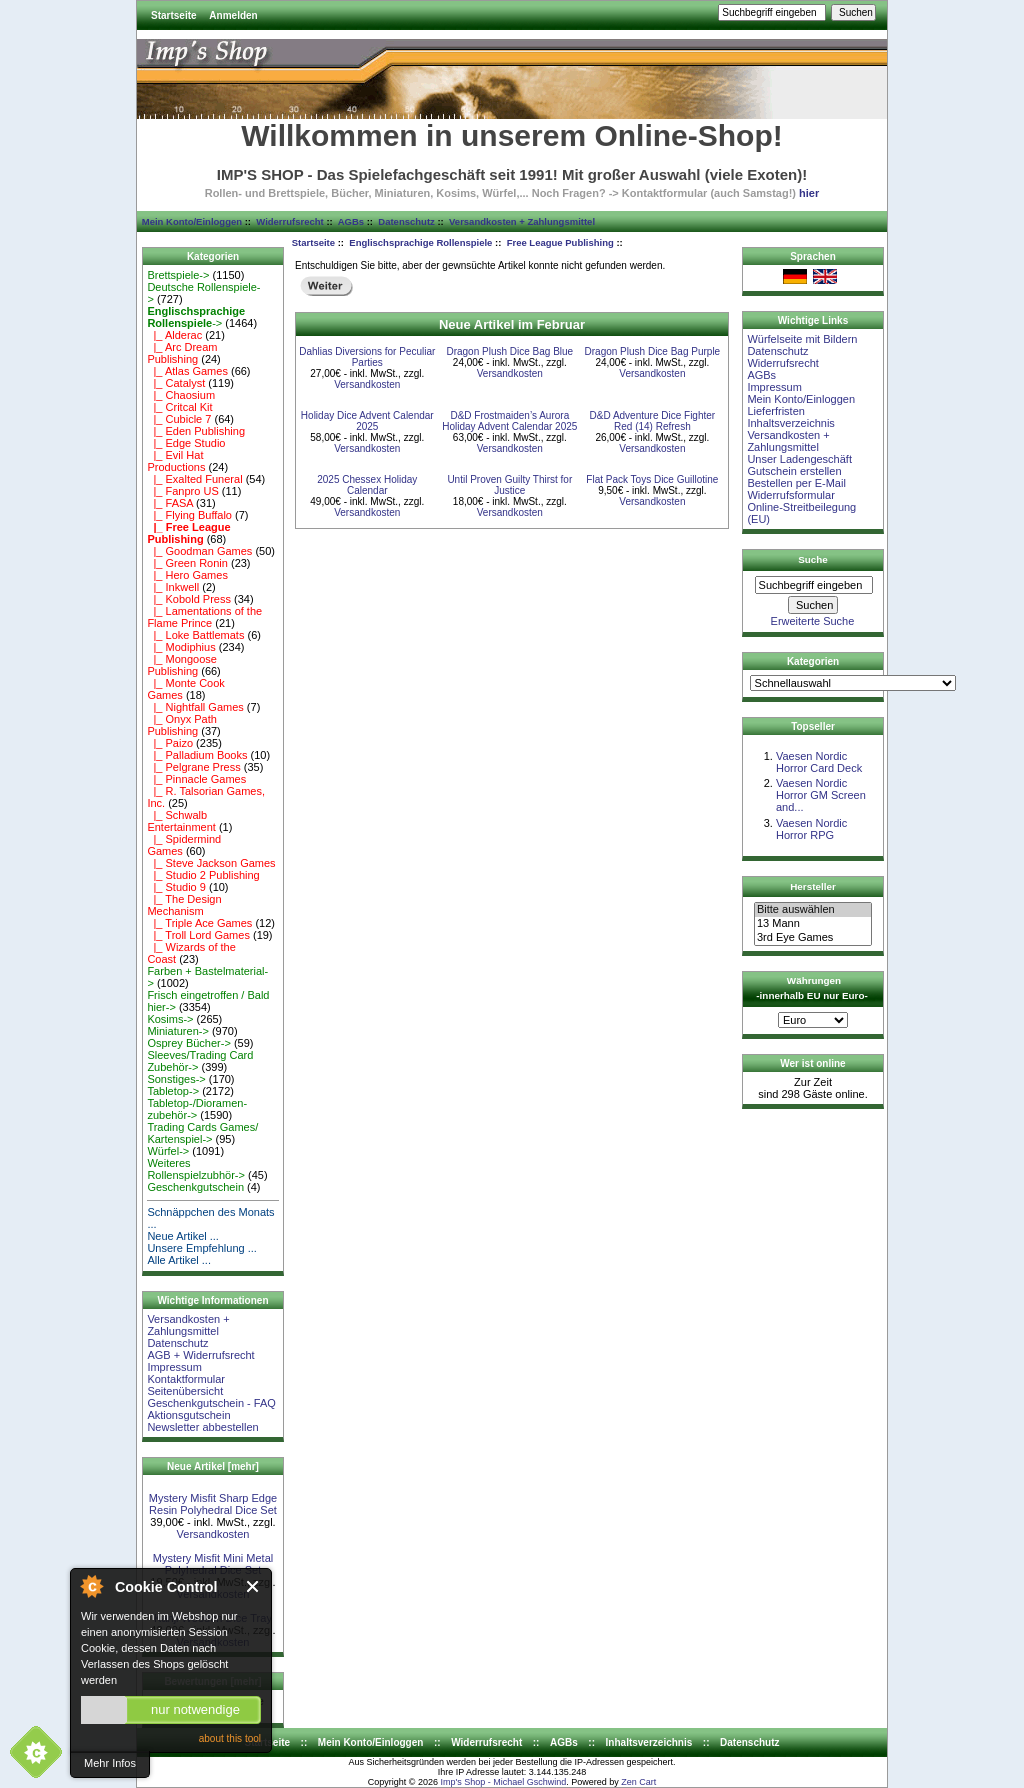 This screenshot has height=1788, width=1024. Describe the element at coordinates (188, 1043) in the screenshot. I see `Osprey Bücher->` at that location.